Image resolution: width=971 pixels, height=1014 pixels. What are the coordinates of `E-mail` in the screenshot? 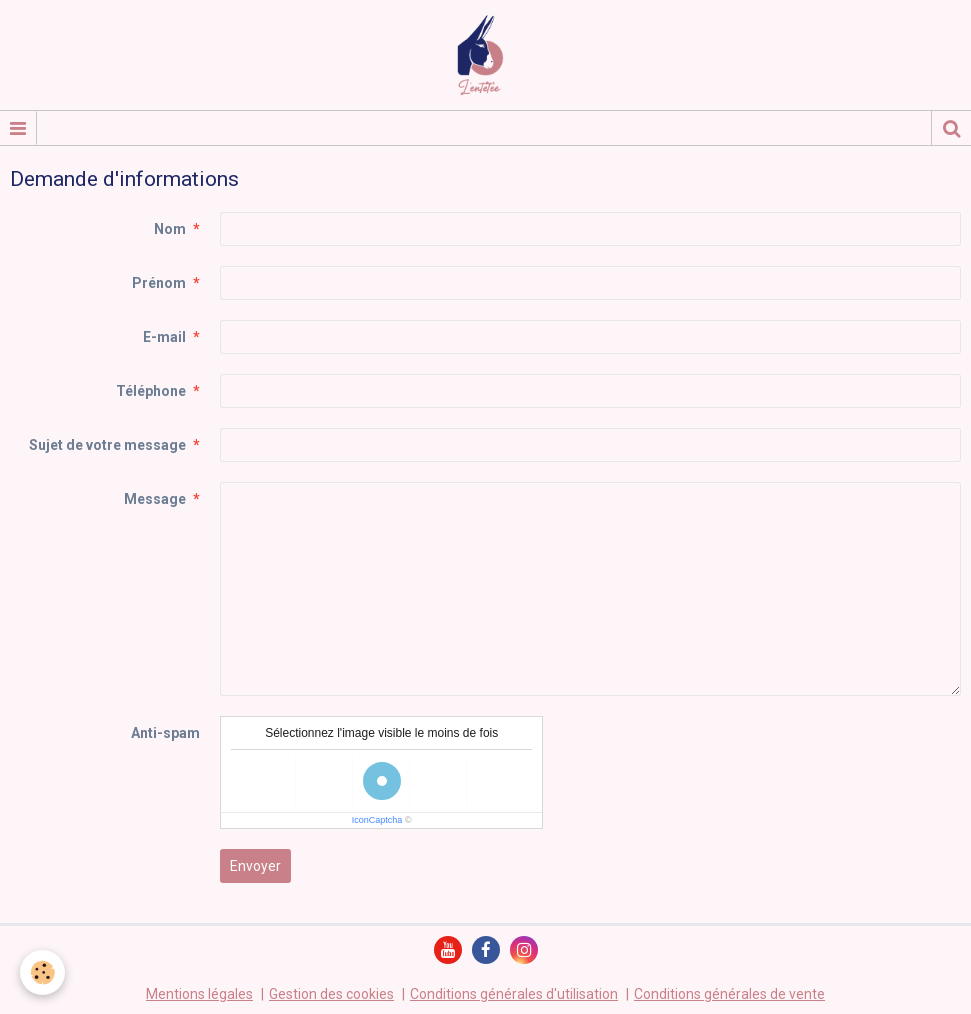 It's located at (164, 337).